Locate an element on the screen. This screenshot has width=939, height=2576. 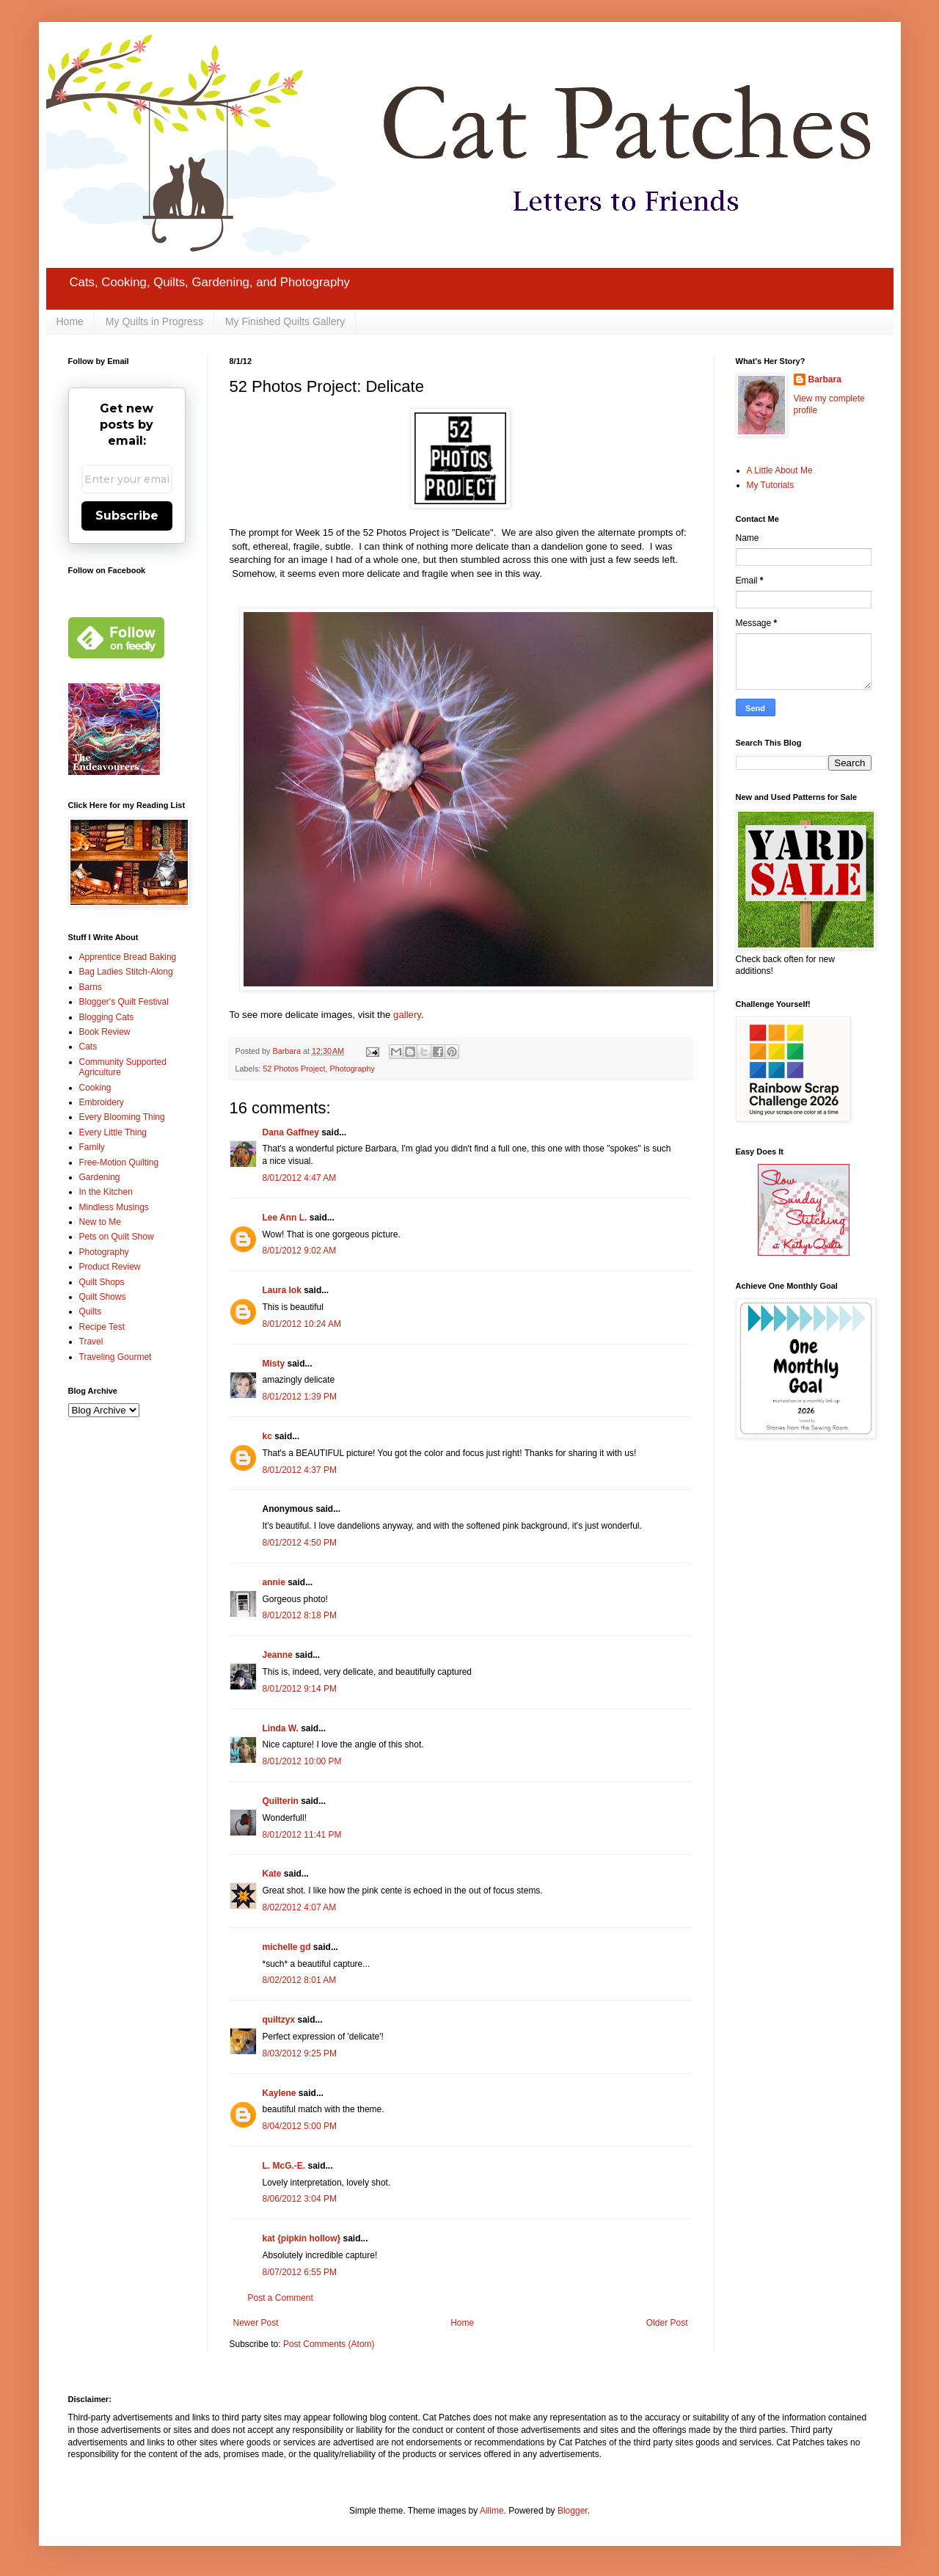
Older Post is located at coordinates (667, 2323).